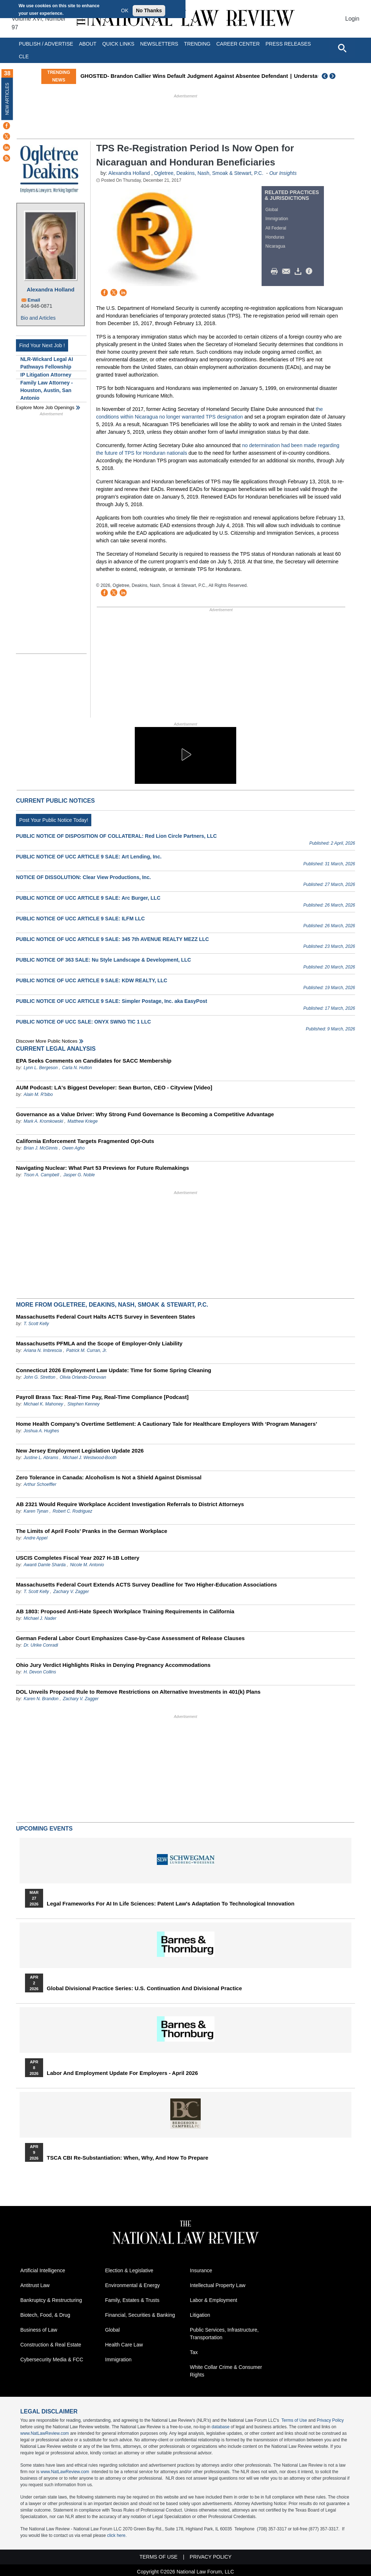  Describe the element at coordinates (127, 2158) in the screenshot. I see `TSCA CBI Re-substantiation: When, Why, and How to Prepare` at that location.